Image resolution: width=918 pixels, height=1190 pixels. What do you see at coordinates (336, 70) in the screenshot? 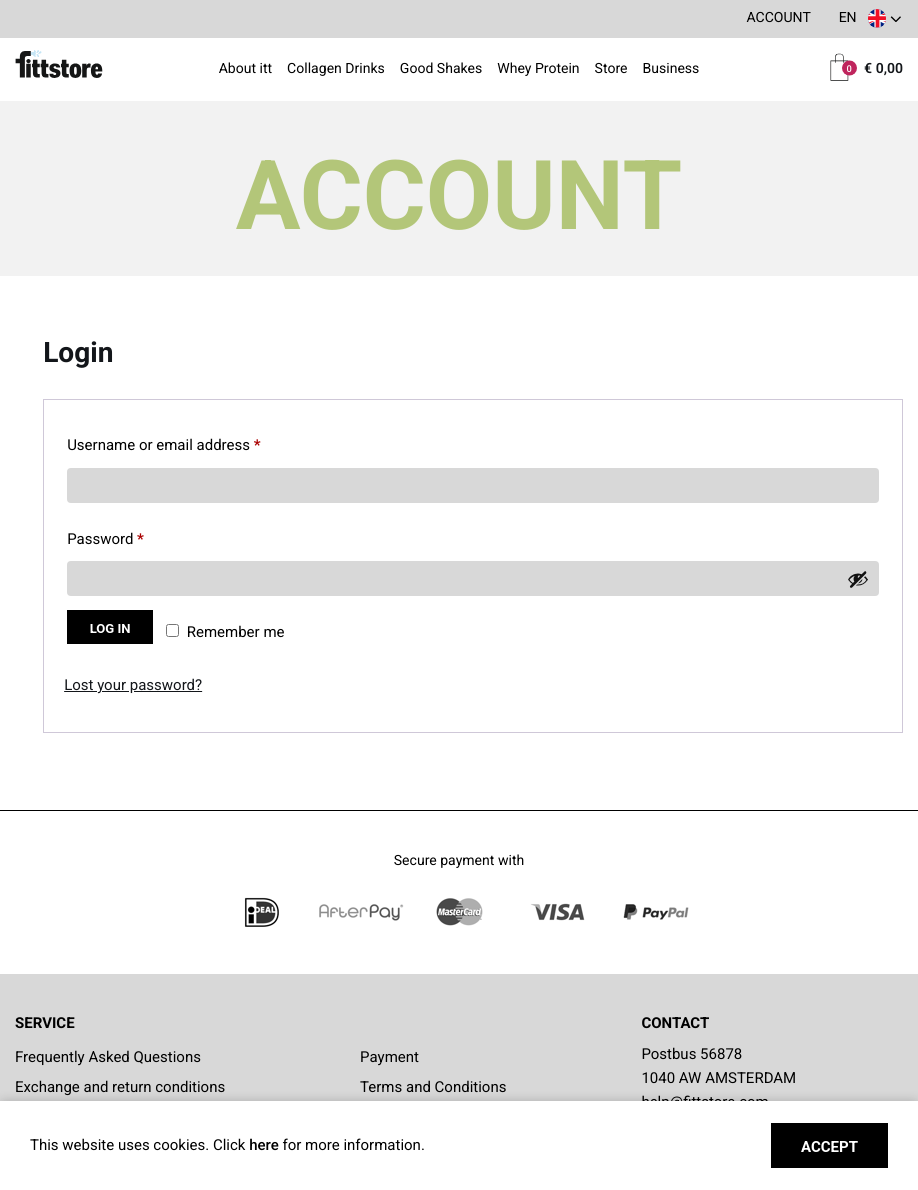
I see `Collagen Drinks` at bounding box center [336, 70].